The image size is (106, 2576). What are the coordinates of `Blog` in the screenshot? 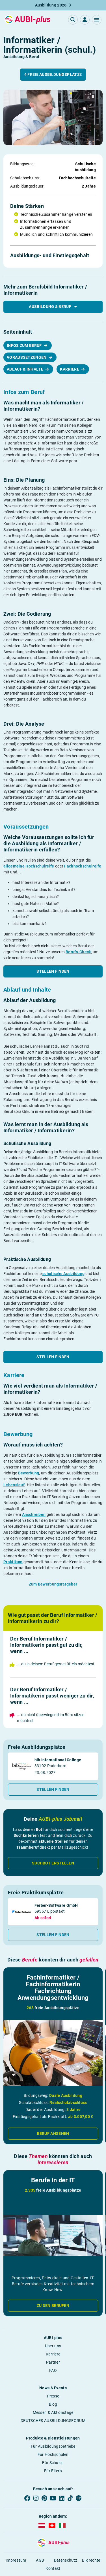 It's located at (53, 2404).